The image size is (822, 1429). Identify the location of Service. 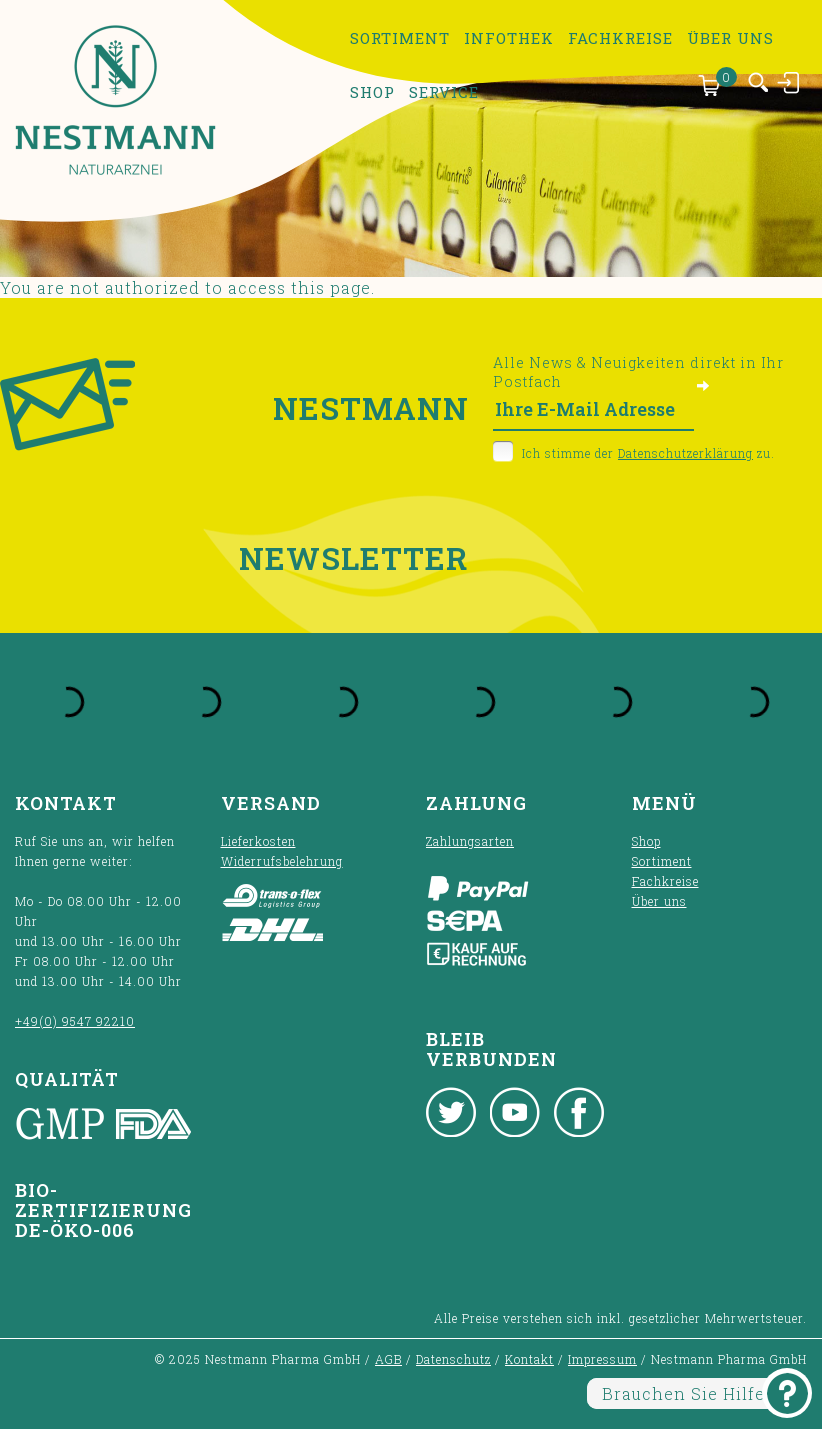
(444, 92).